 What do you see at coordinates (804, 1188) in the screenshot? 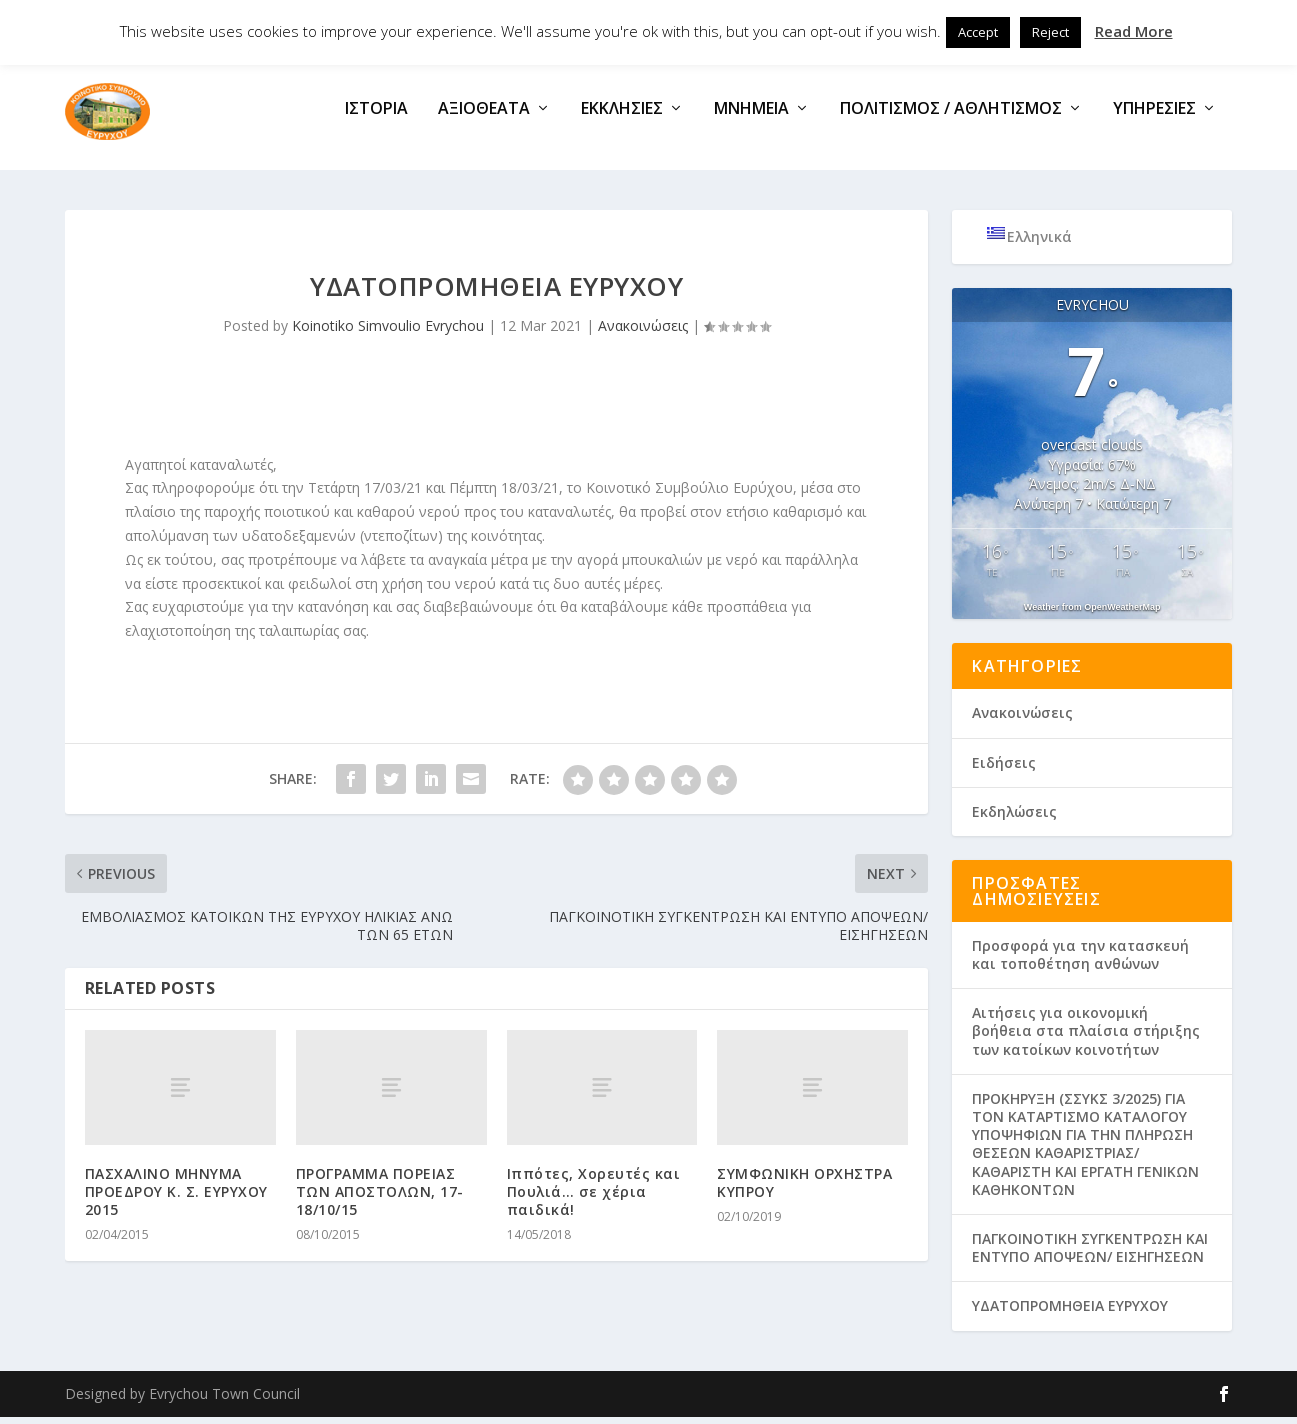
I see `ΣΥΜΦΩΝΙΚΗ ΟΡΧΗΣΤΡΑ ΚΥΠΡΟΥ` at bounding box center [804, 1188].